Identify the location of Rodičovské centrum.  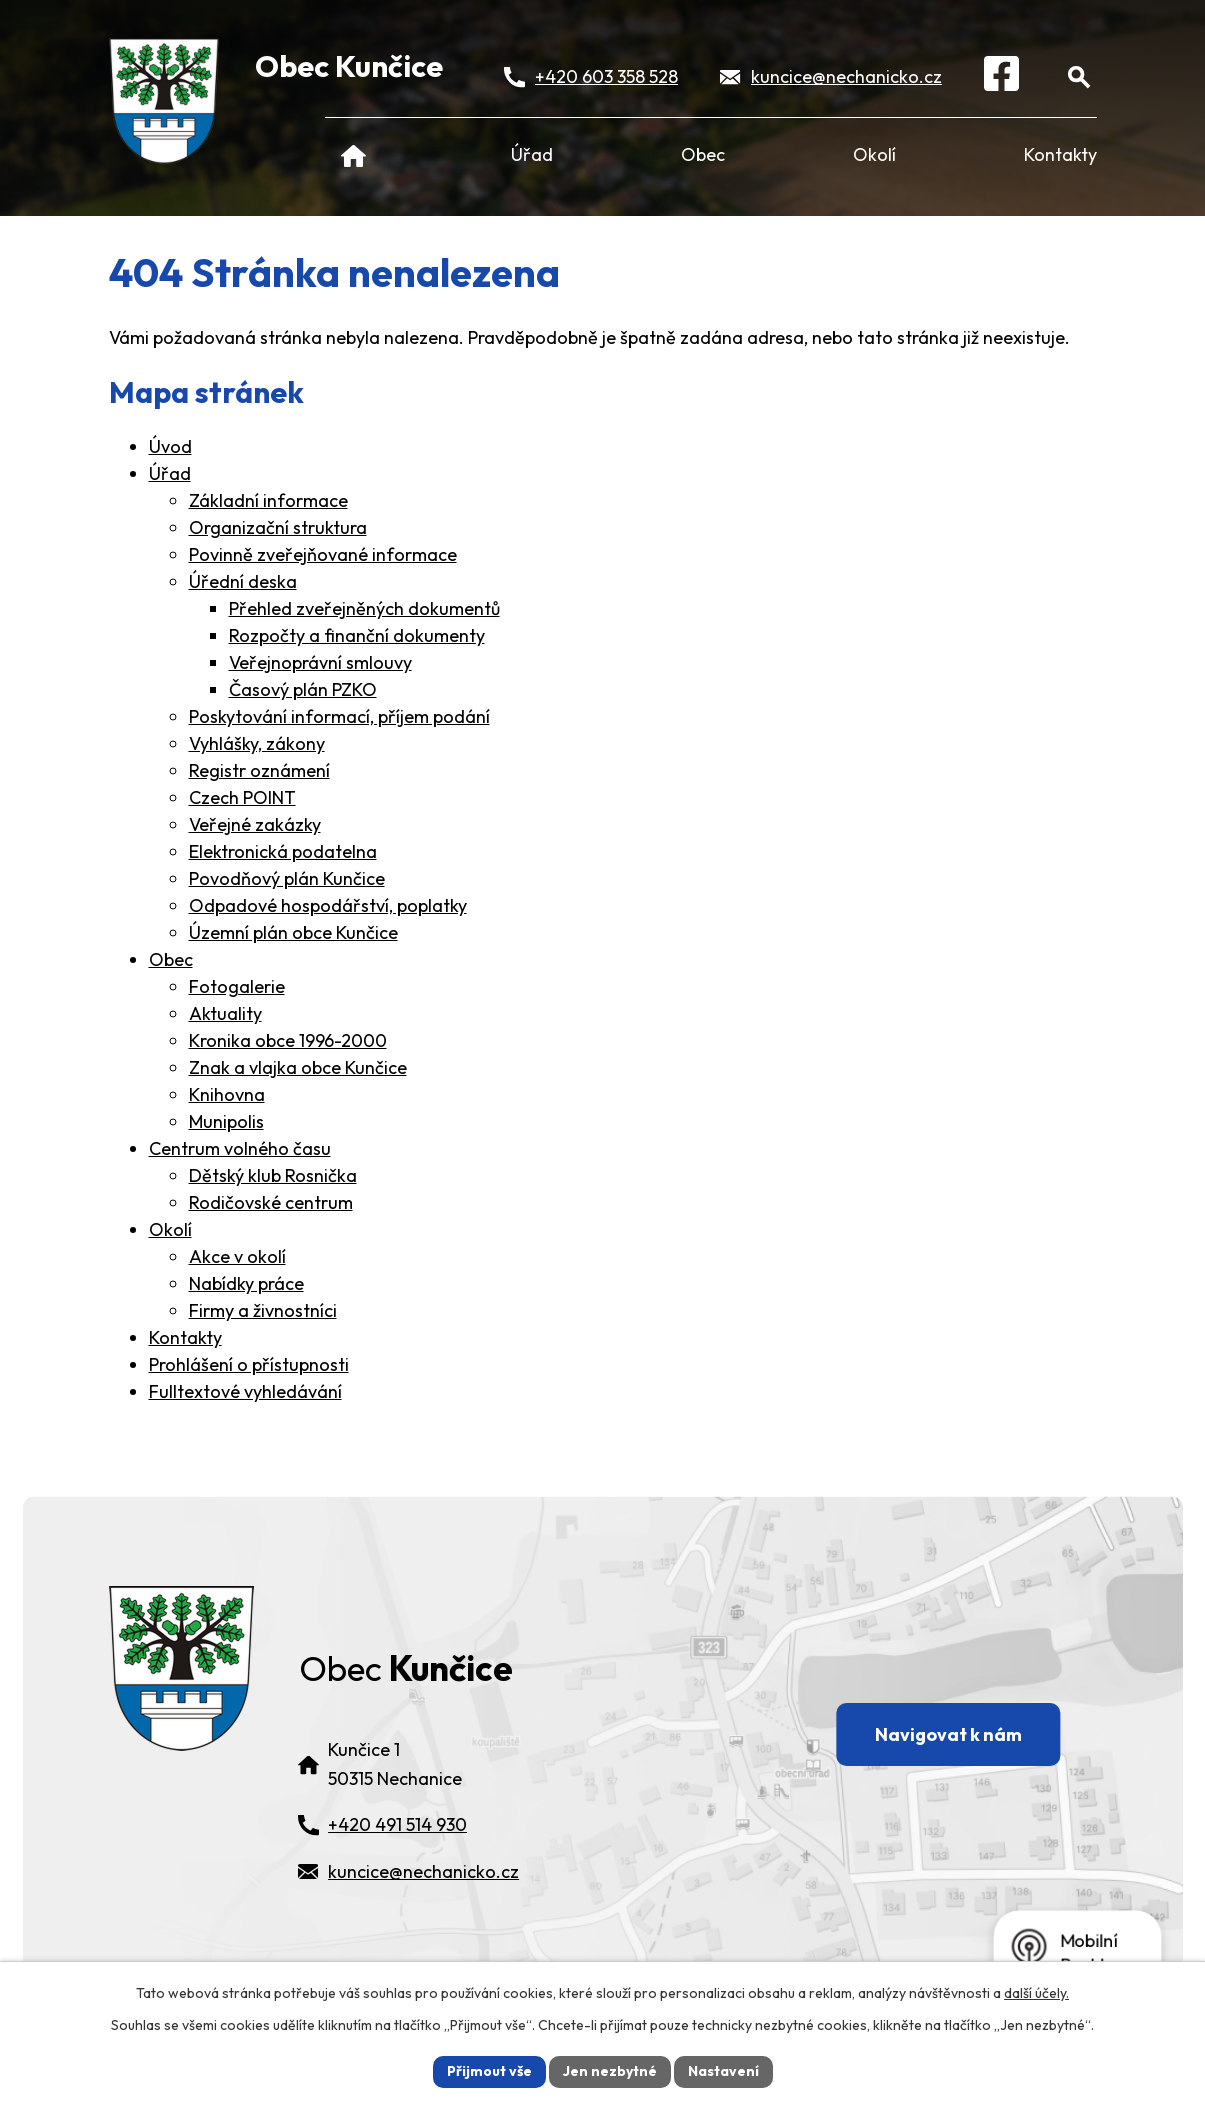
(271, 1202).